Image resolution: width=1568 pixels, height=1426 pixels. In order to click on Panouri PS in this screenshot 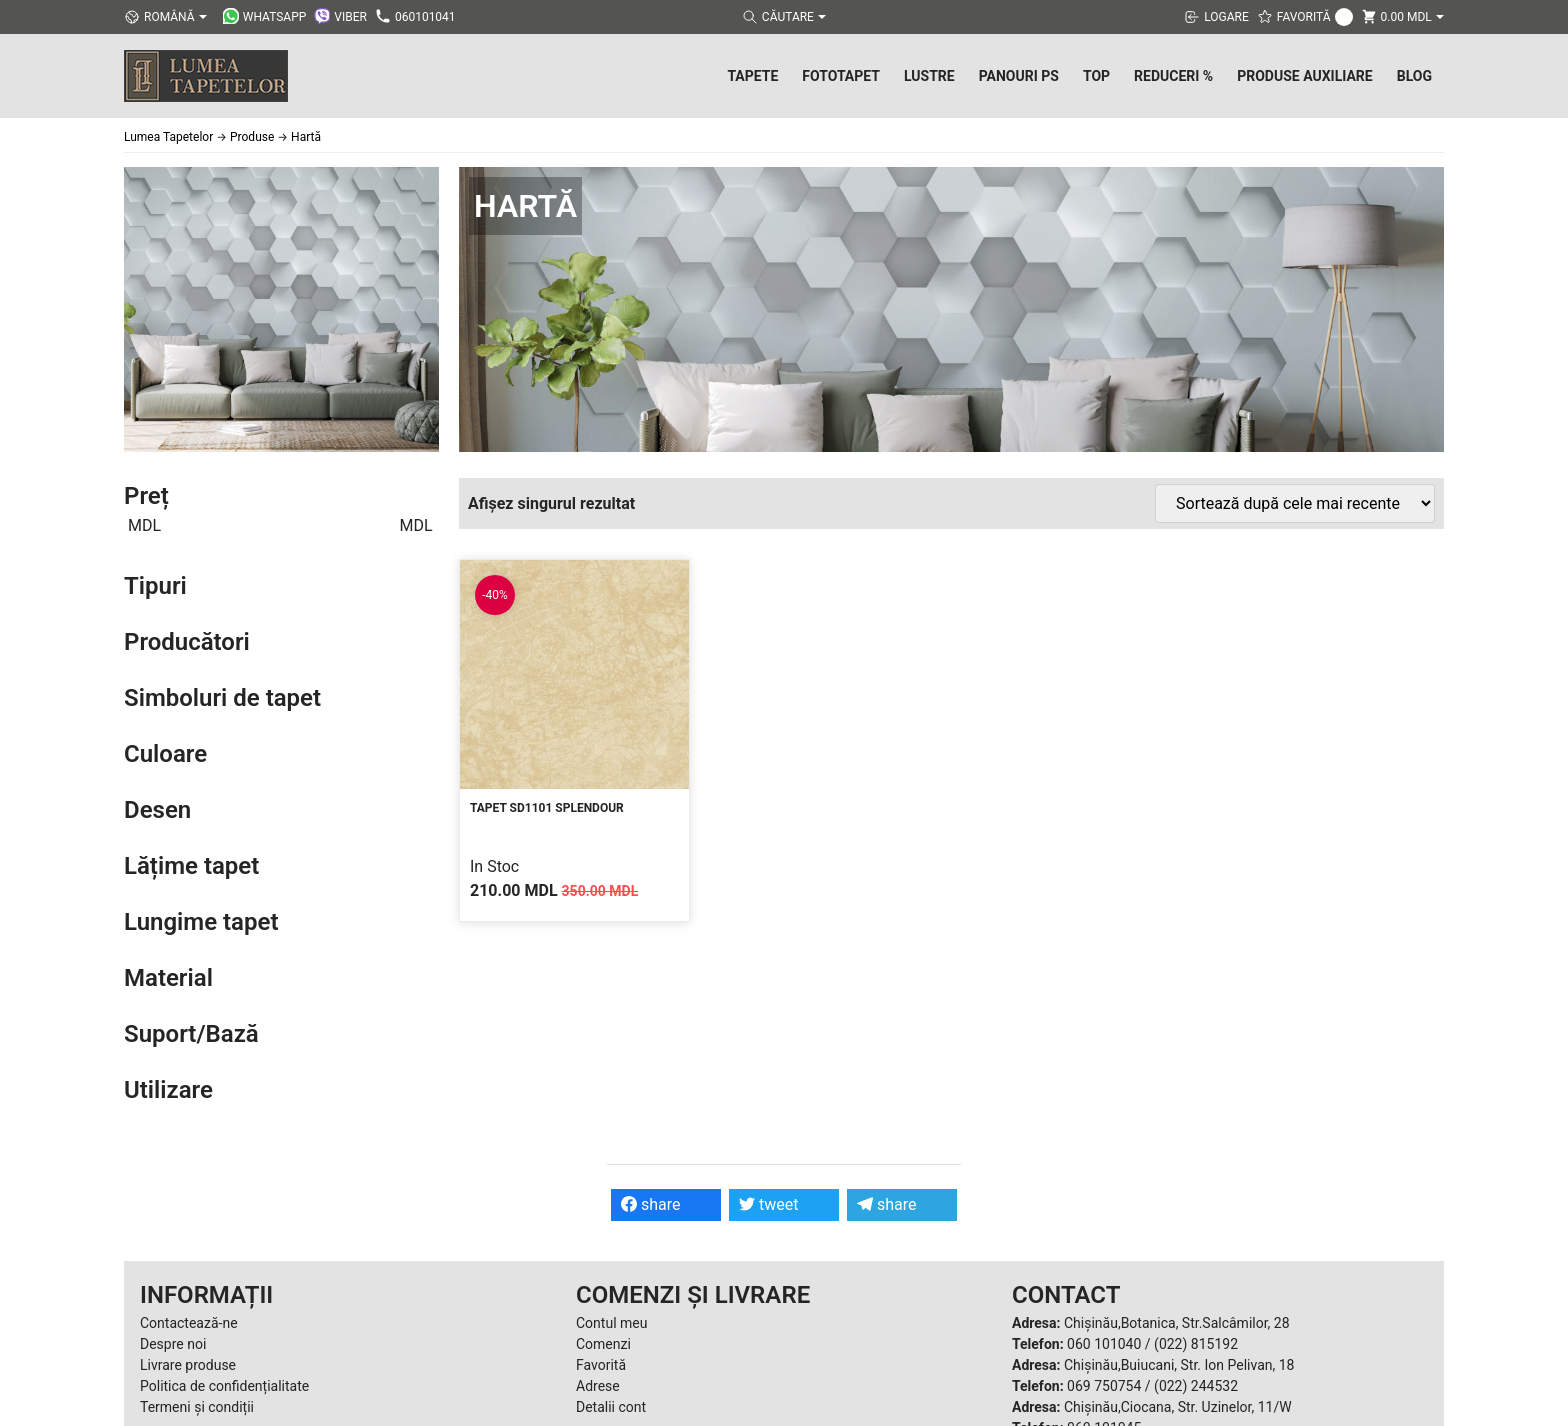, I will do `click(1019, 76)`.